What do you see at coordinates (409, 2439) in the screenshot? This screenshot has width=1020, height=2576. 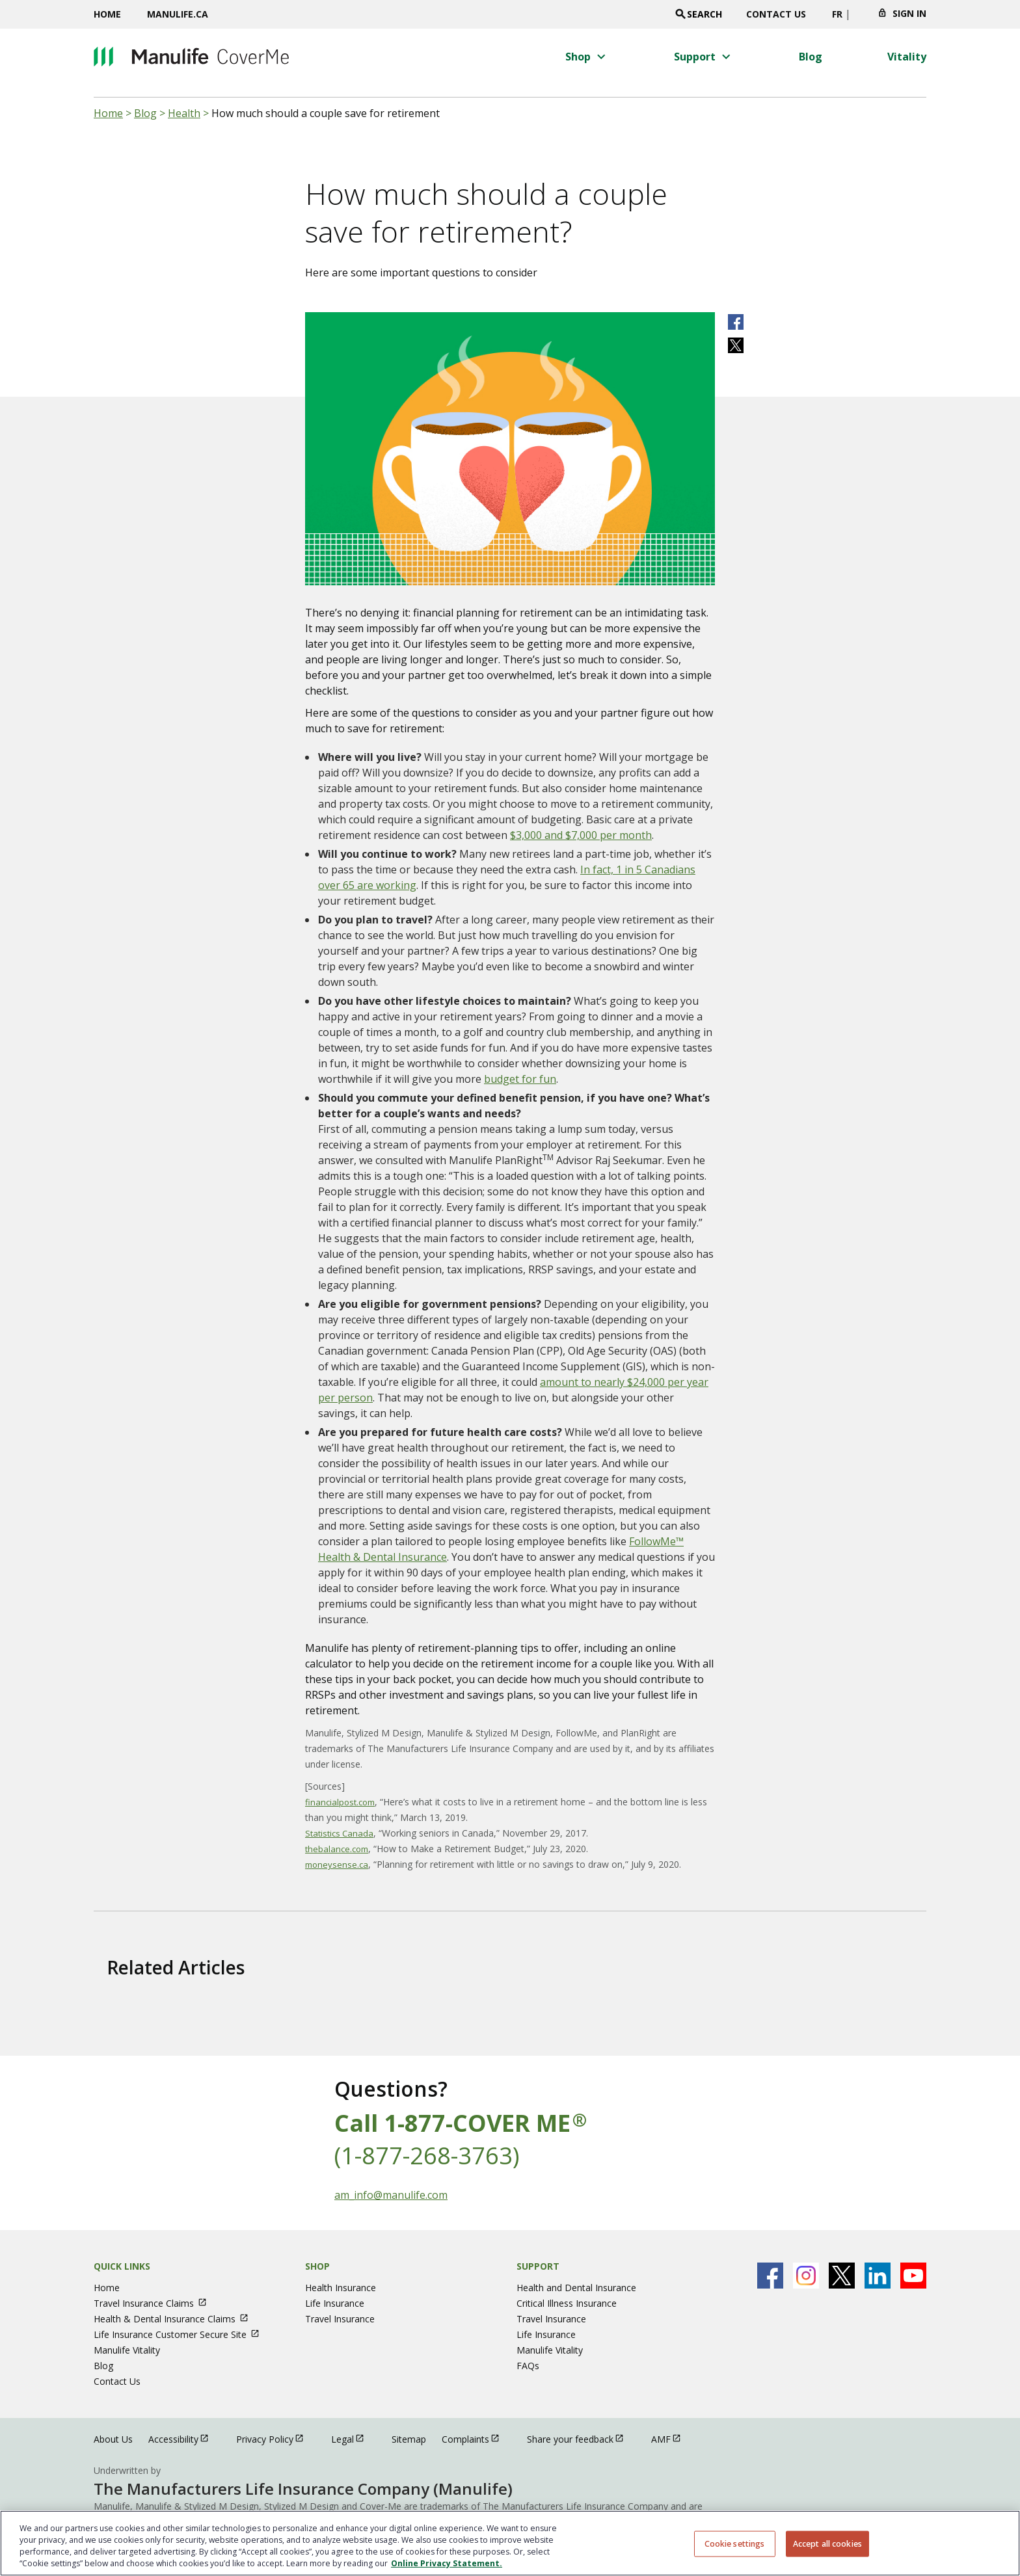 I see `Sitemap` at bounding box center [409, 2439].